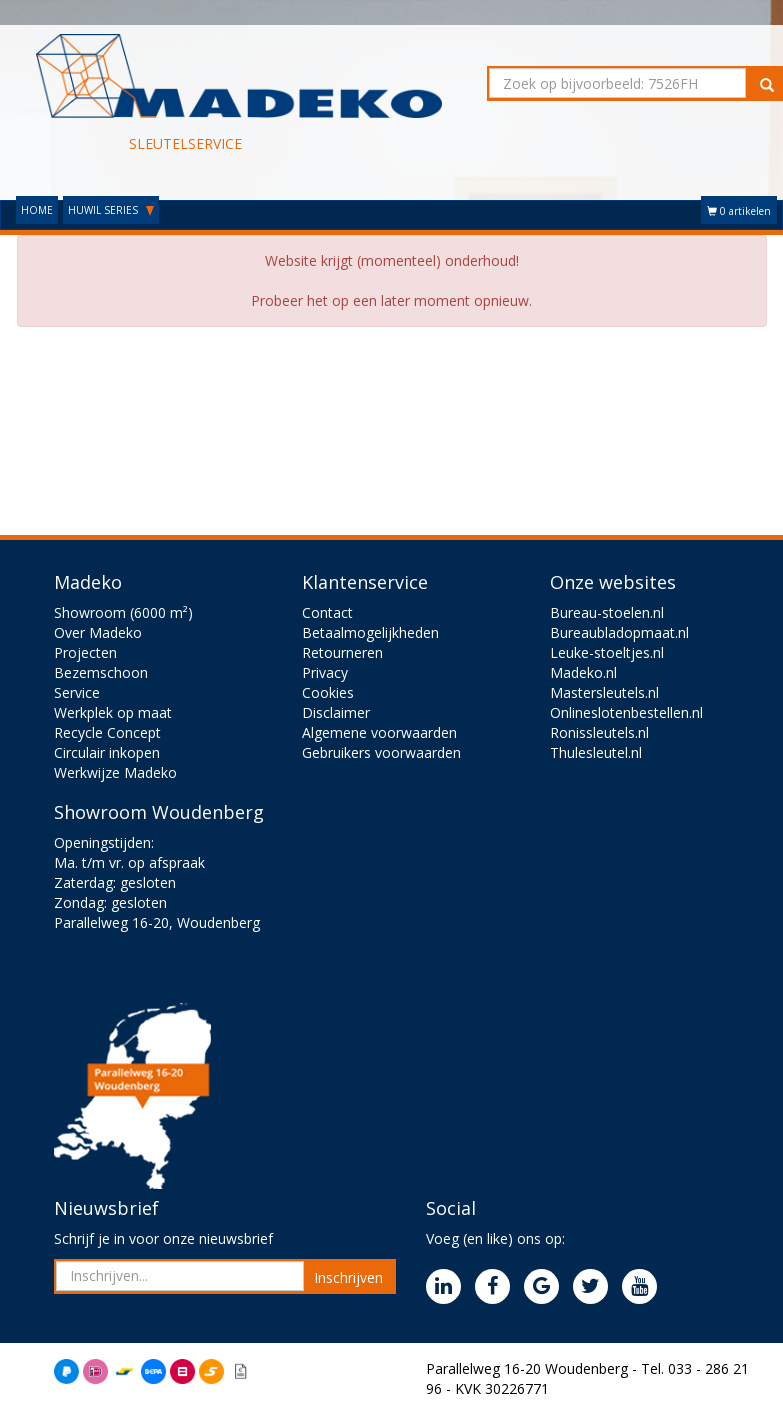 This screenshot has height=1417, width=783. What do you see at coordinates (107, 752) in the screenshot?
I see `Circulair inkopen` at bounding box center [107, 752].